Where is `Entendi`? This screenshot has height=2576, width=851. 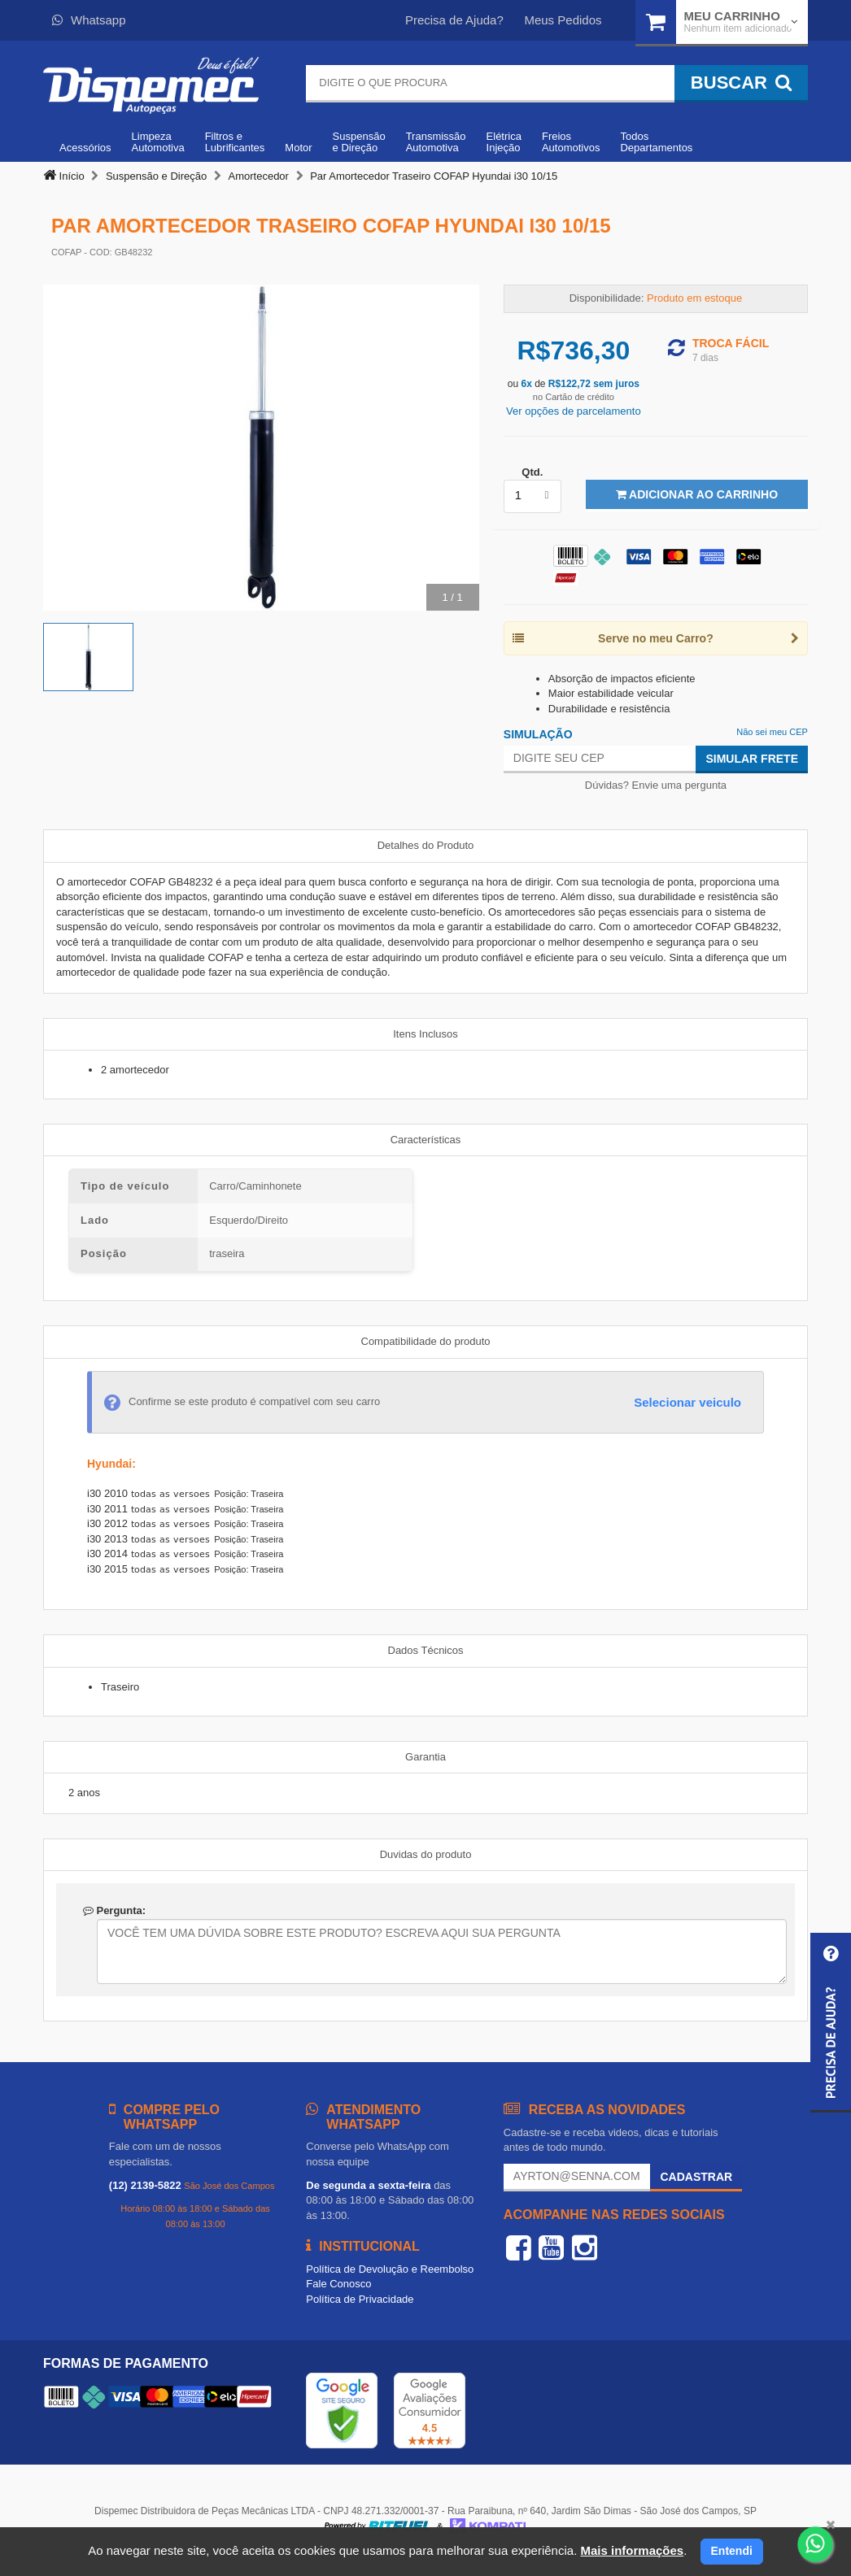 Entendi is located at coordinates (732, 2550).